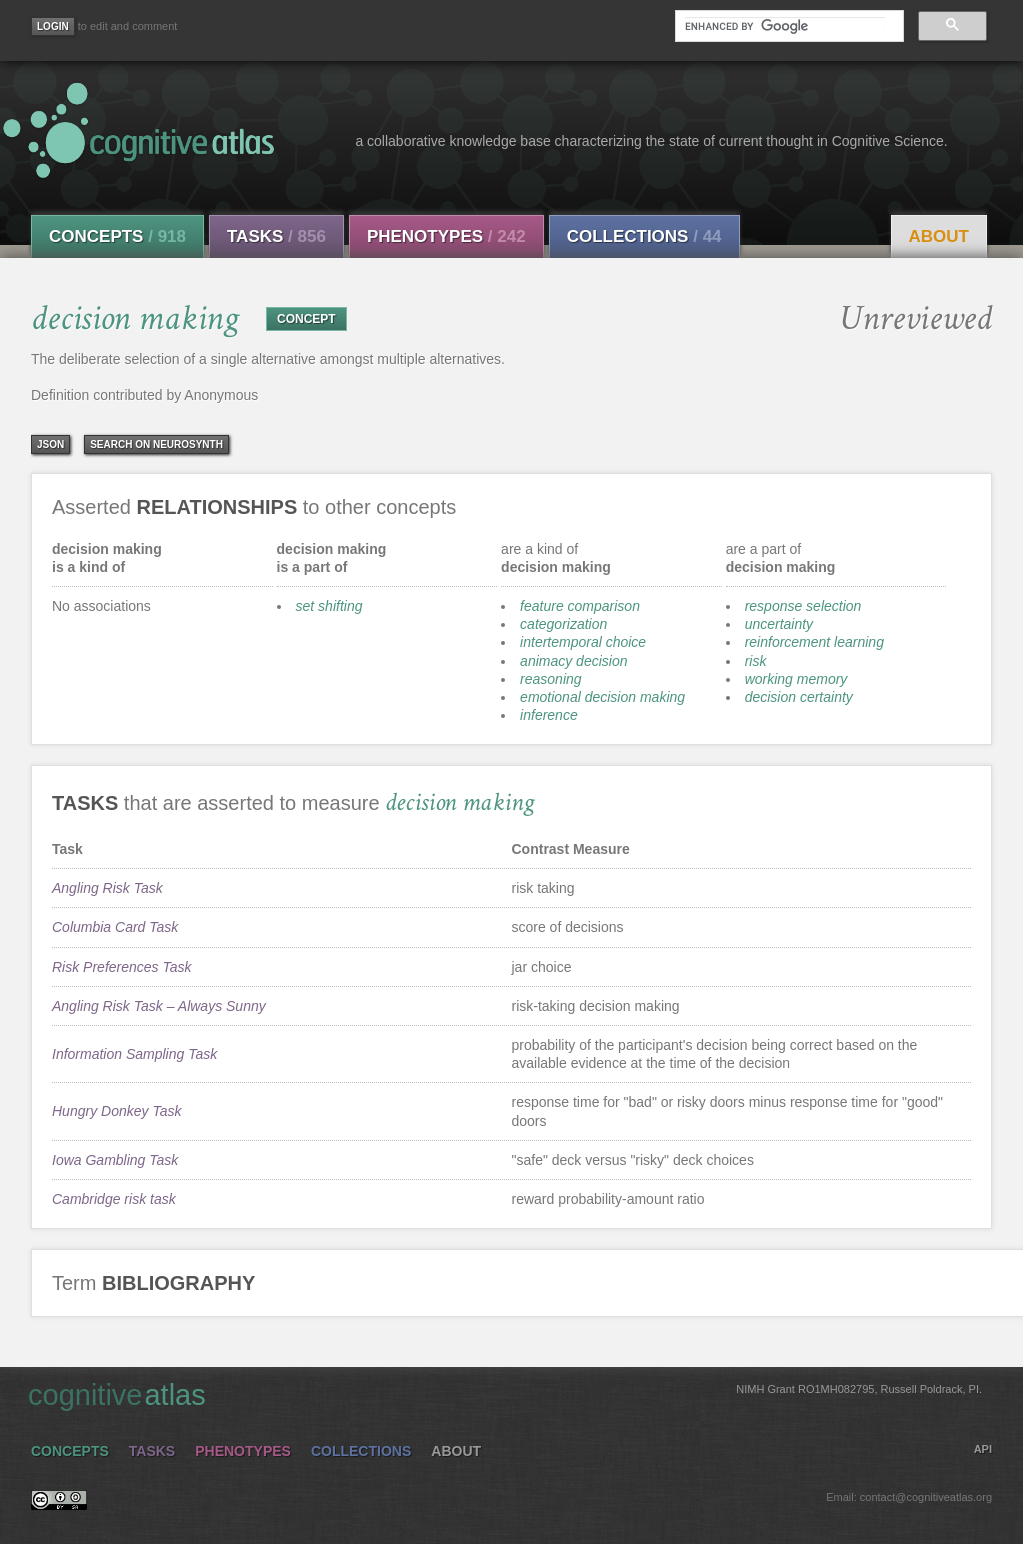  I want to click on working memory, so click(796, 679).